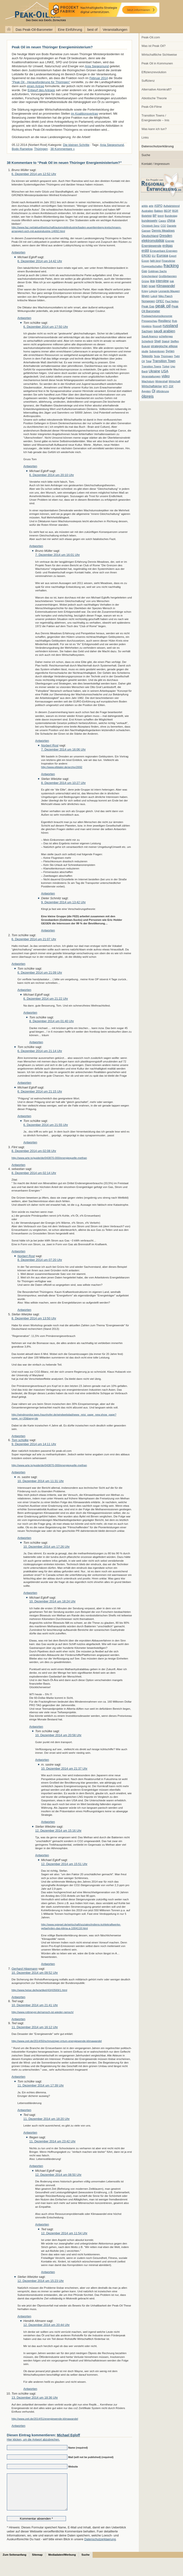 The width and height of the screenshot is (183, 2576). Describe the element at coordinates (39, 261) in the screenshot. I see `6. Dezember 2014 um 14:42 Uhr` at that location.